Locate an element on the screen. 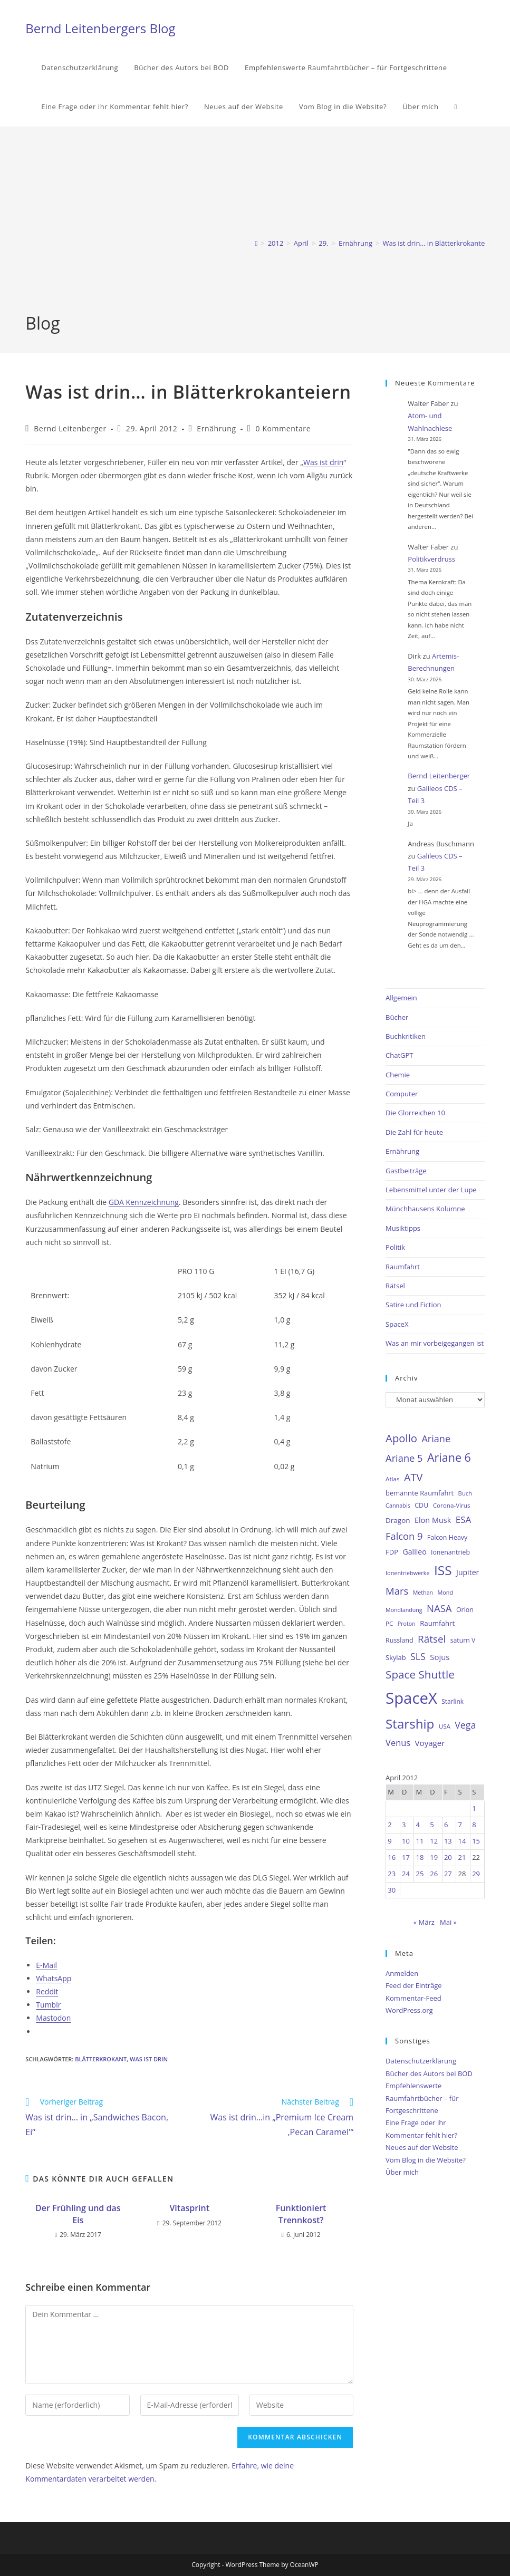 Image resolution: width=510 pixels, height=2576 pixels. Ariane 6 [Ariane 6 (86 Einträge)] is located at coordinates (449, 1457).